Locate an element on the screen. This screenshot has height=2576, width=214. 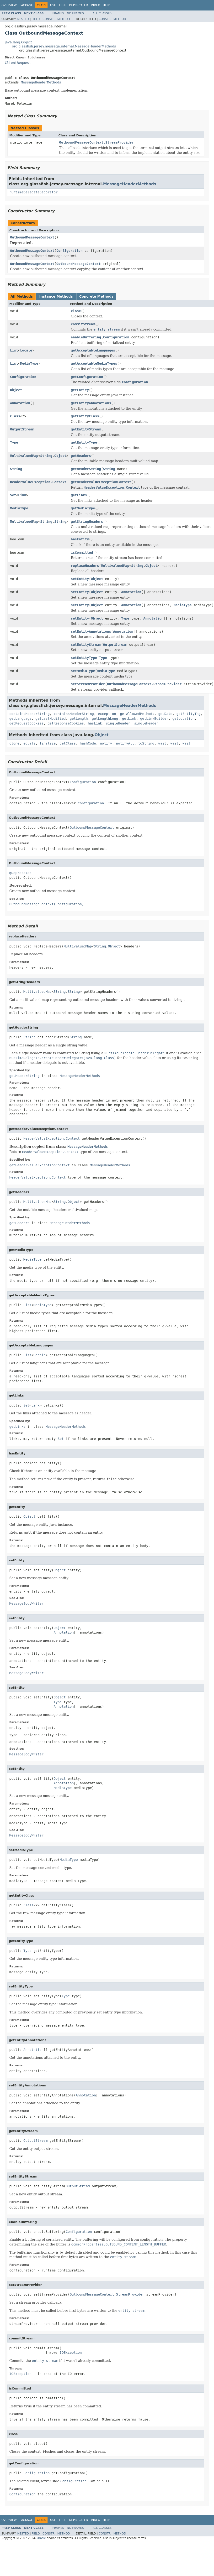
hasLink is located at coordinates (95, 723).